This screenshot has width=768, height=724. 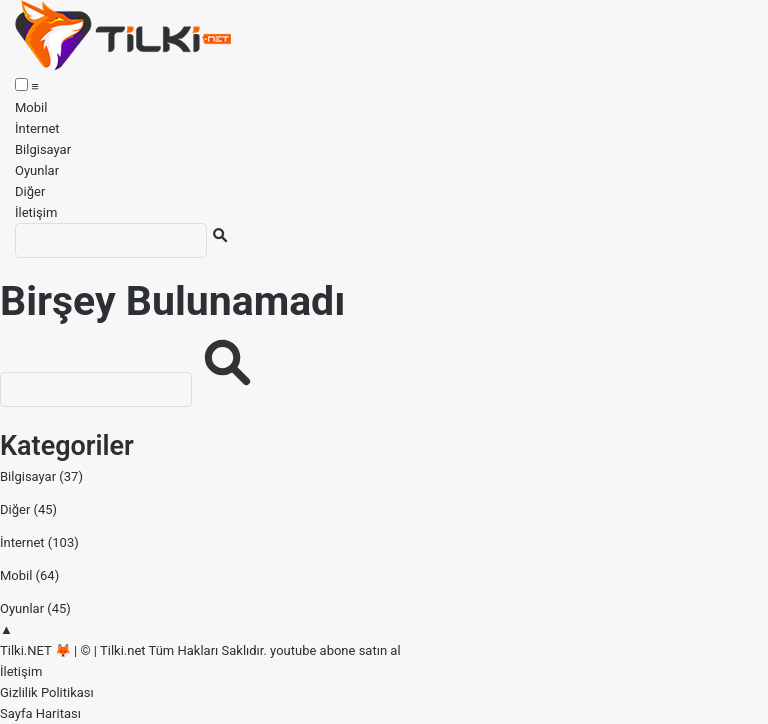 I want to click on Oyunlar, so click(x=37, y=170).